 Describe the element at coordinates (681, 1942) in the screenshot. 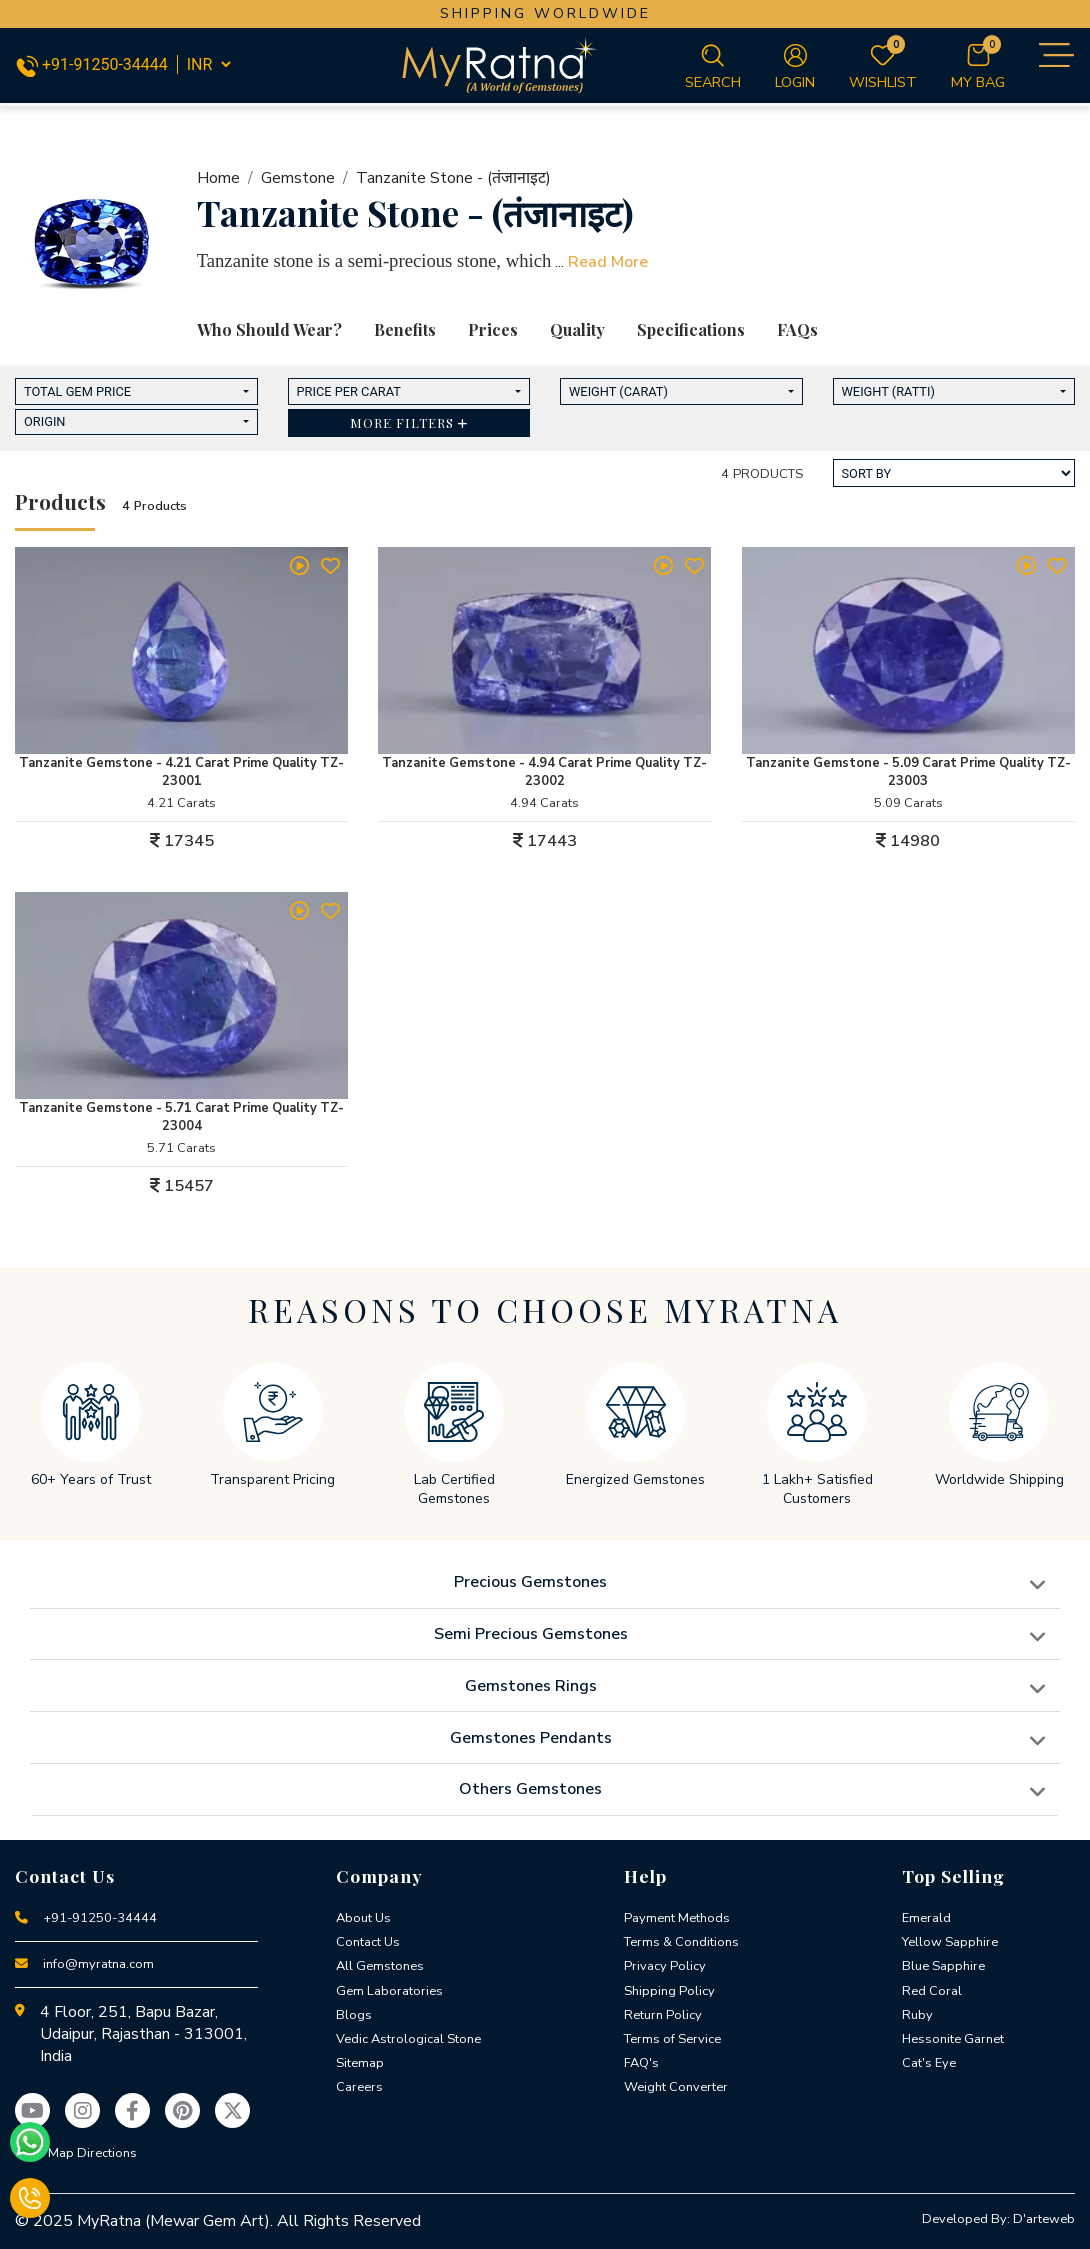

I see `Terms & Conditions` at that location.